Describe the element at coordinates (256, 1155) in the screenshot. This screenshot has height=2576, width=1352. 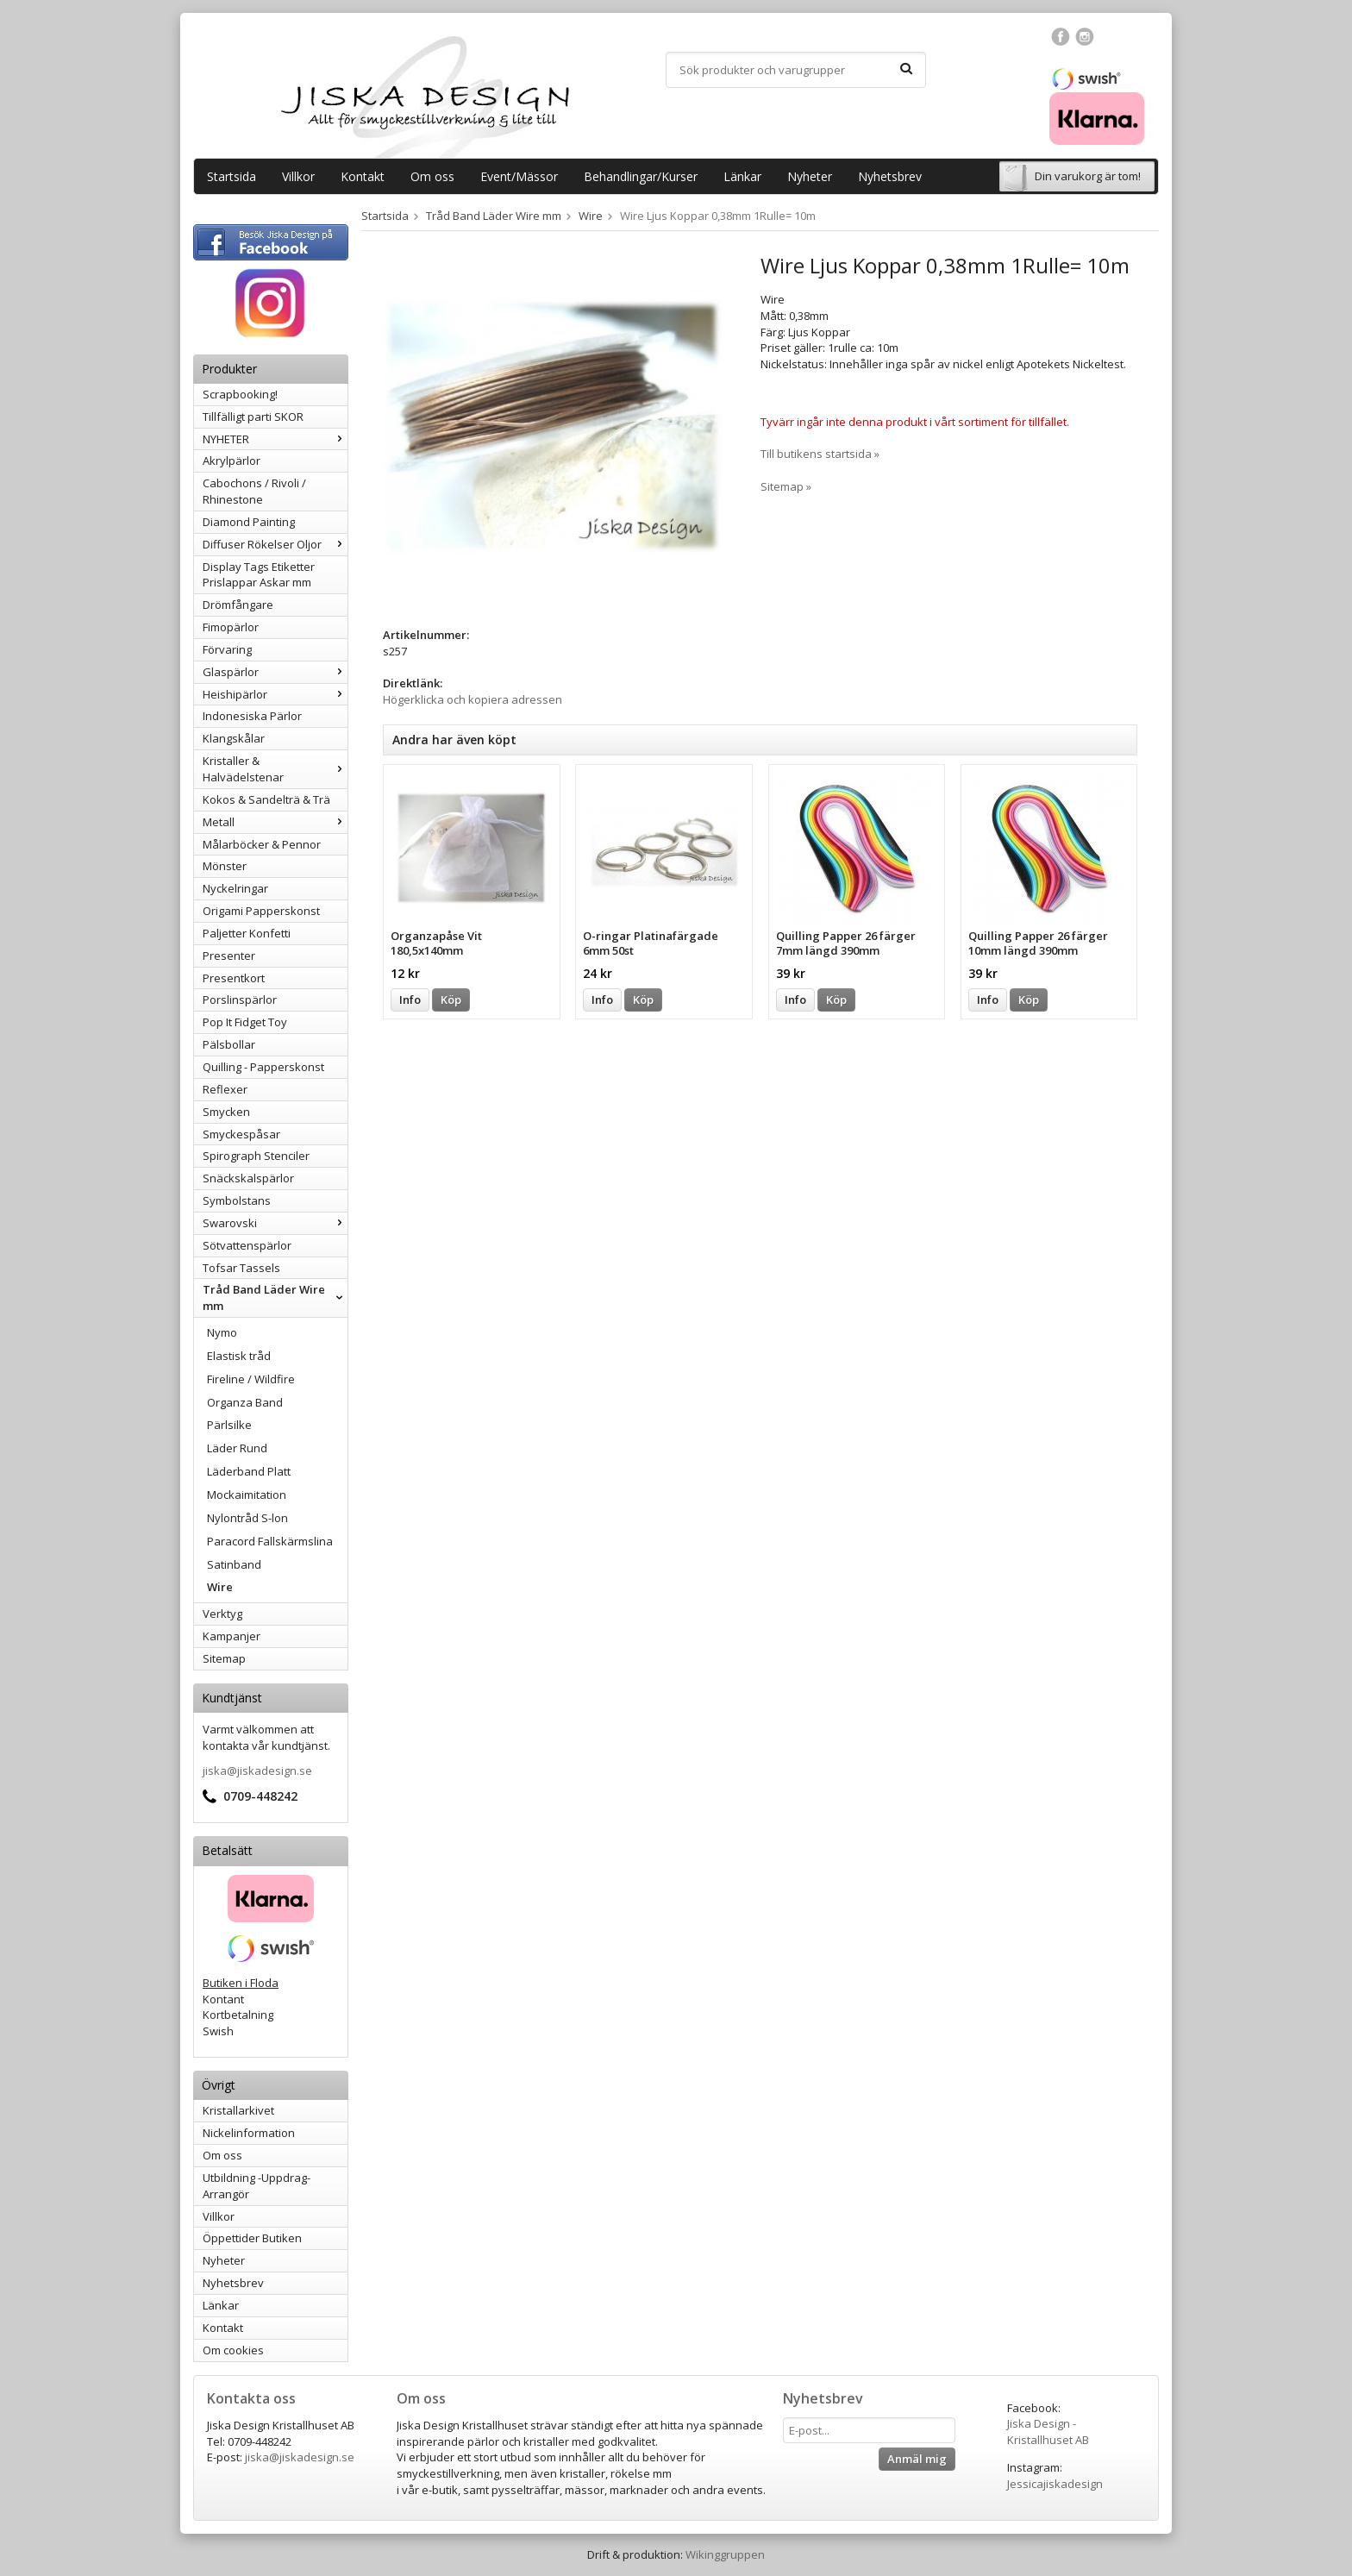
I see `Spirograph Stenciler` at that location.